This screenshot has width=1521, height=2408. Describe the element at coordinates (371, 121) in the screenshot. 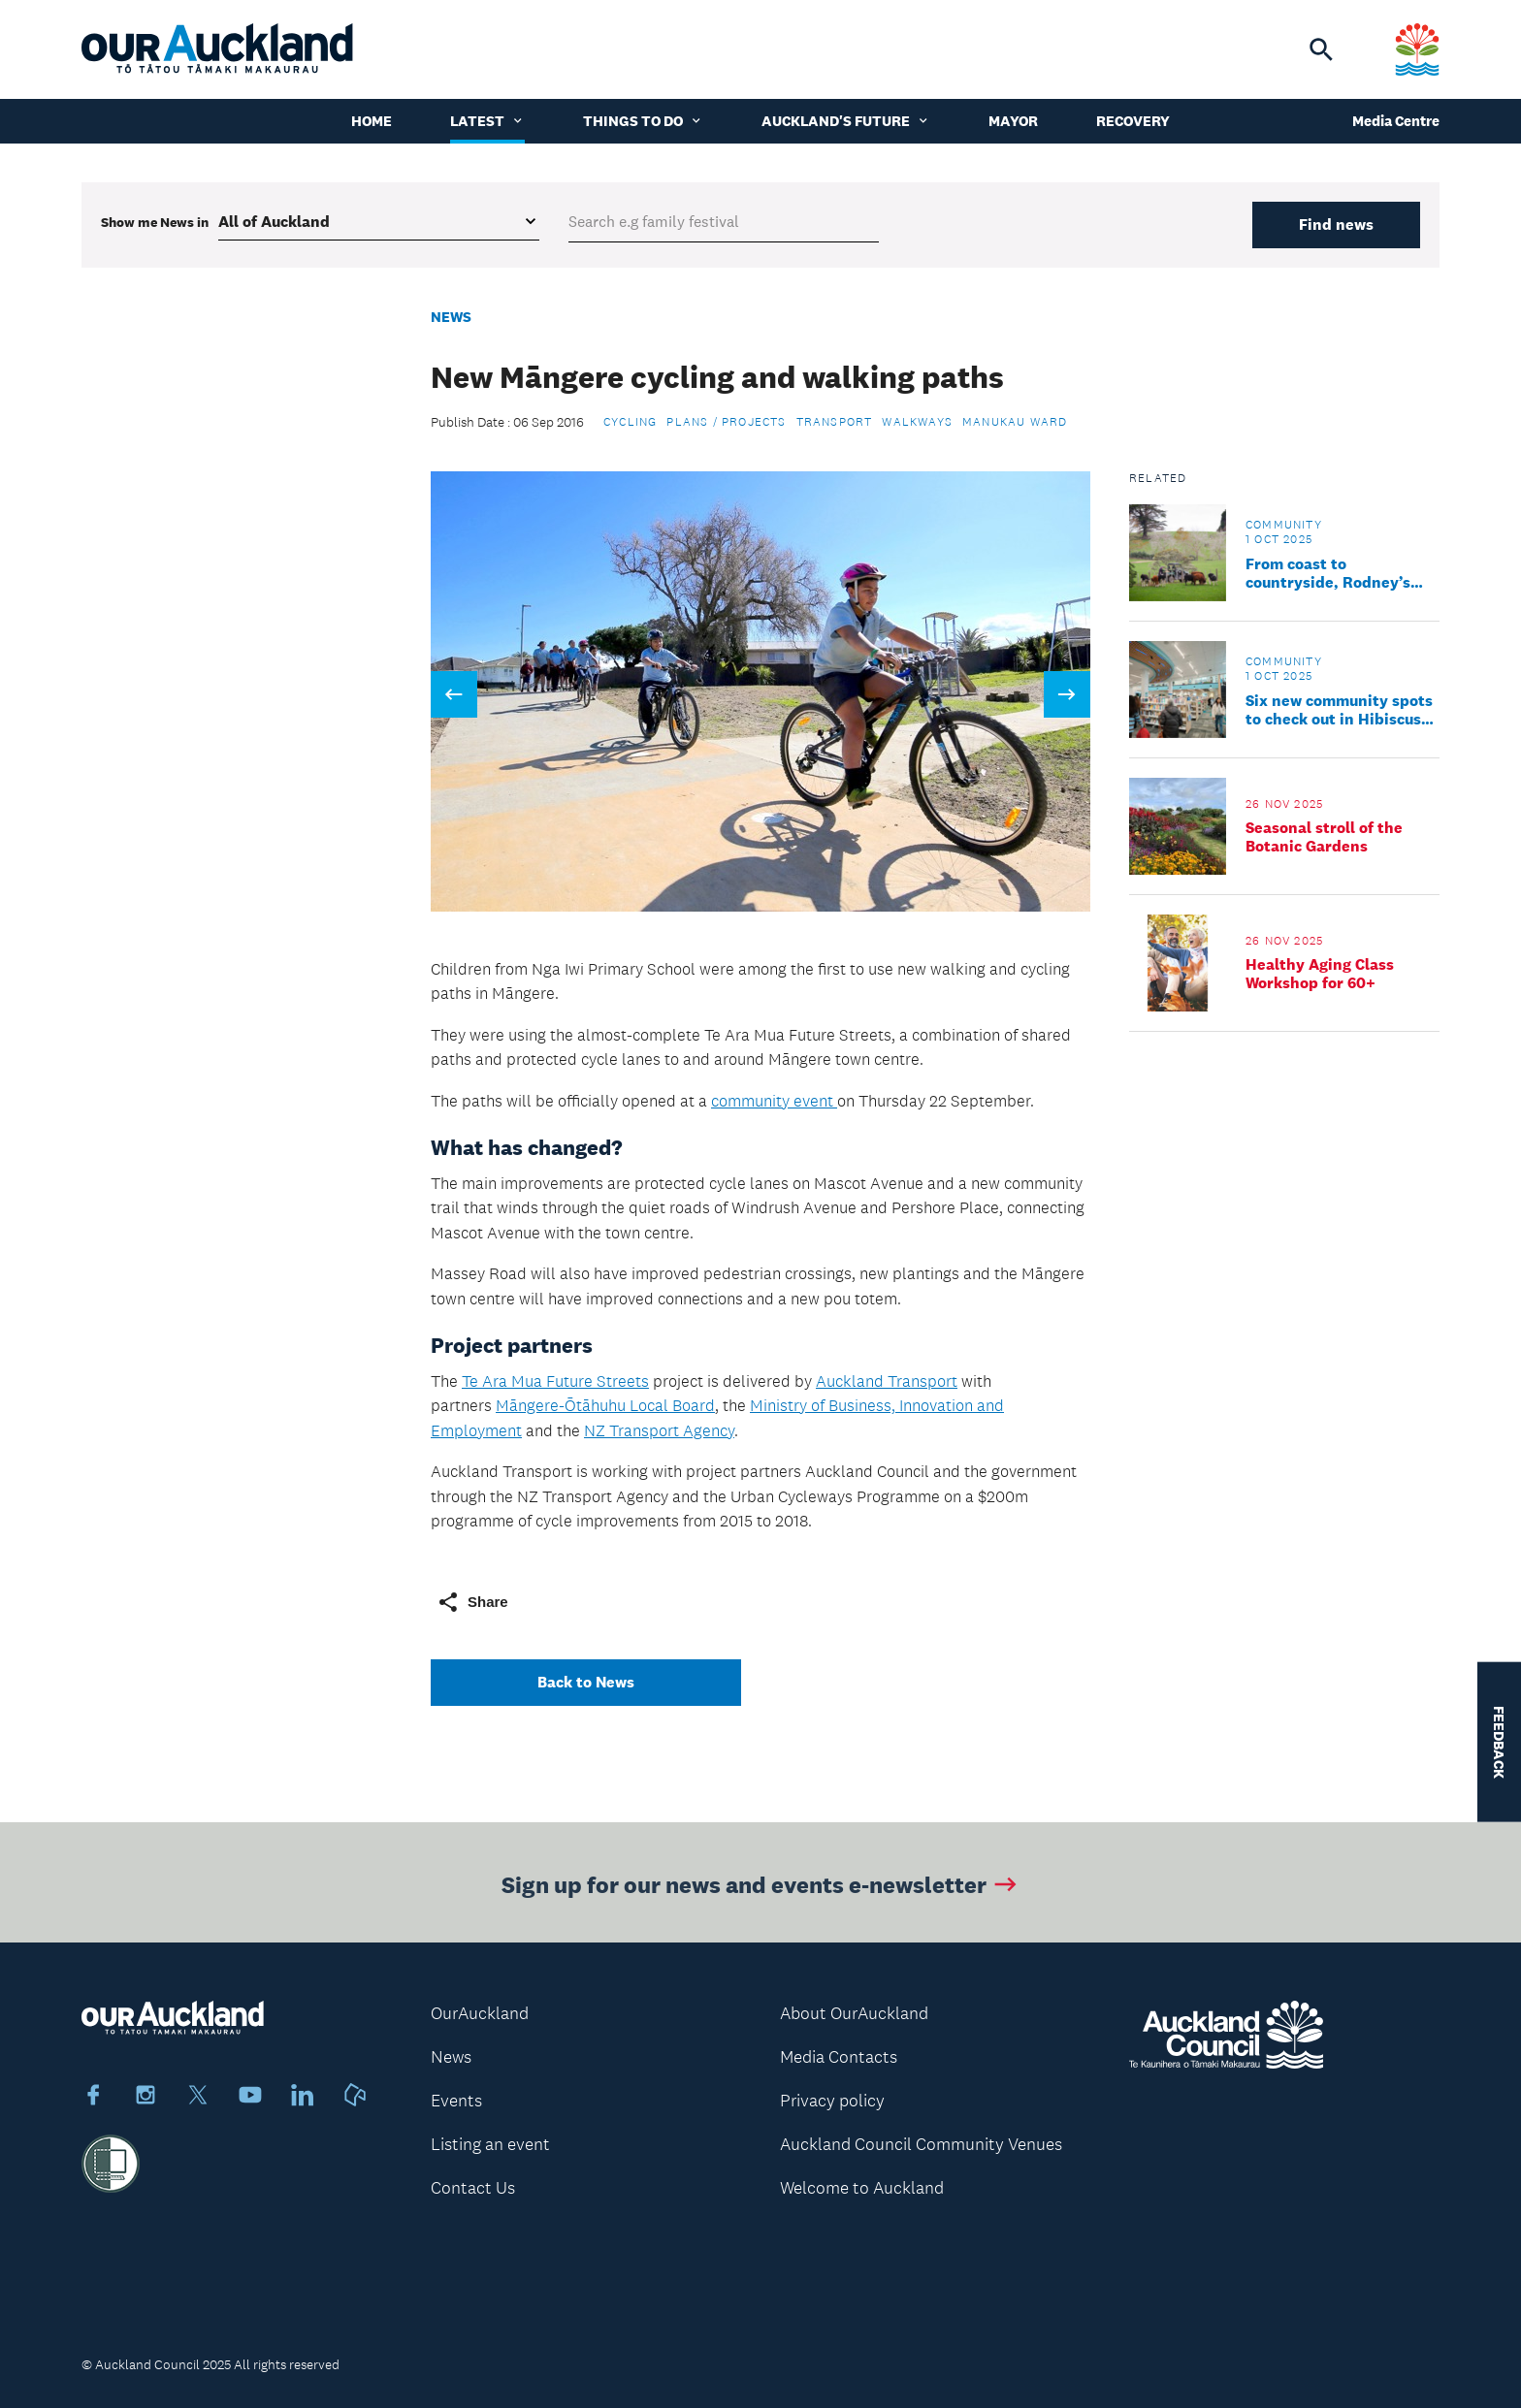

I see `Home` at that location.